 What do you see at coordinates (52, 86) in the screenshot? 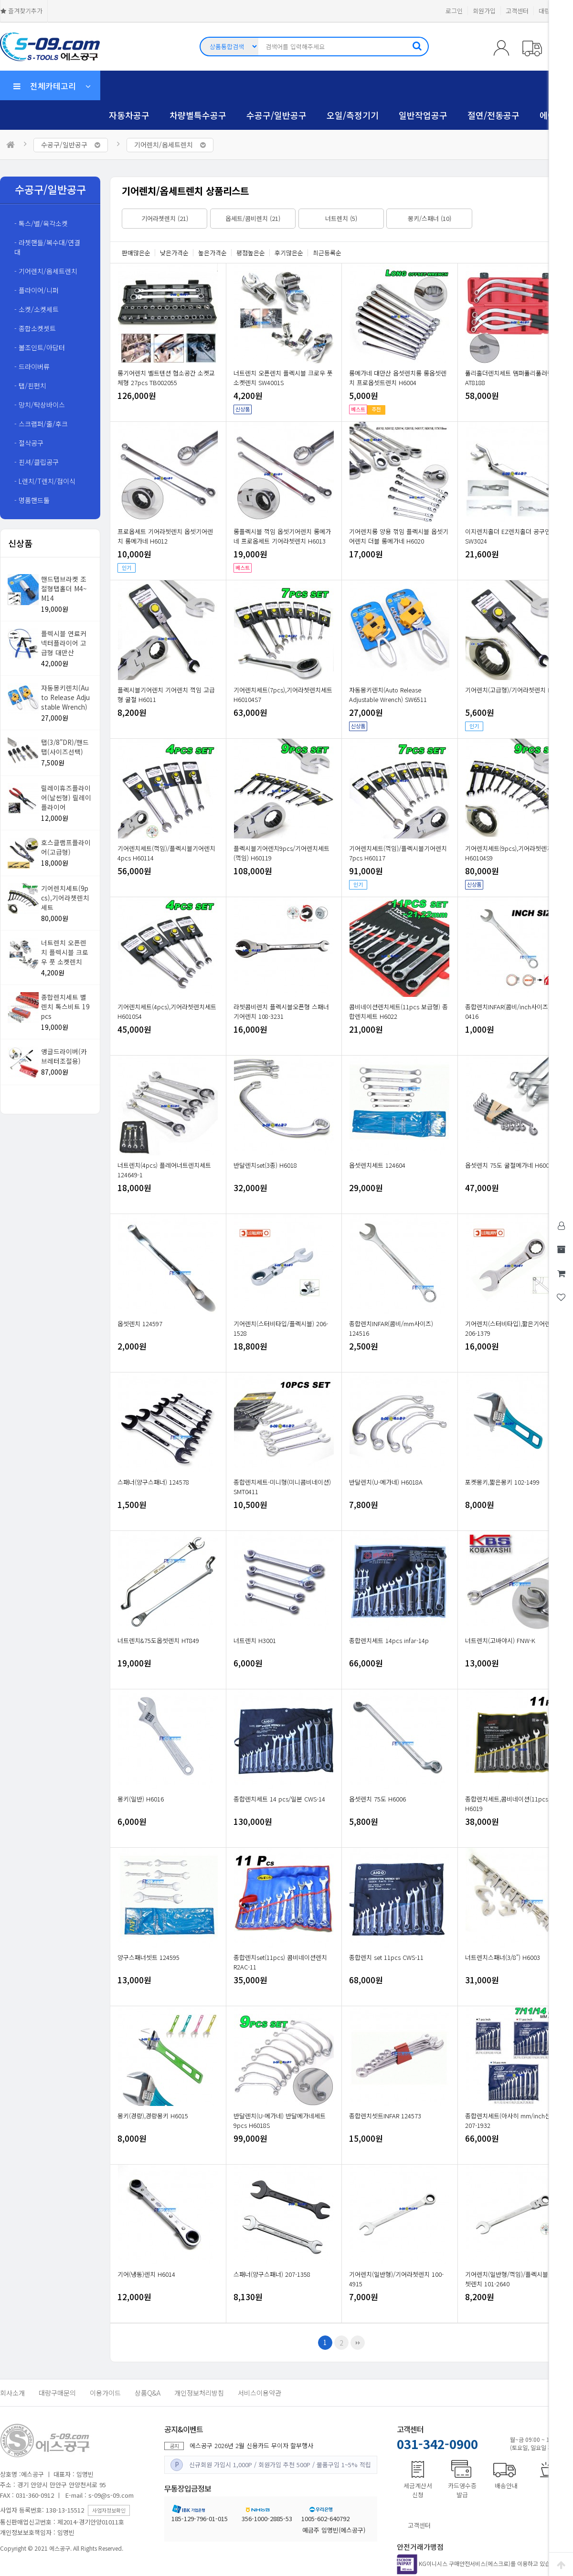
I see `전체카테고리` at bounding box center [52, 86].